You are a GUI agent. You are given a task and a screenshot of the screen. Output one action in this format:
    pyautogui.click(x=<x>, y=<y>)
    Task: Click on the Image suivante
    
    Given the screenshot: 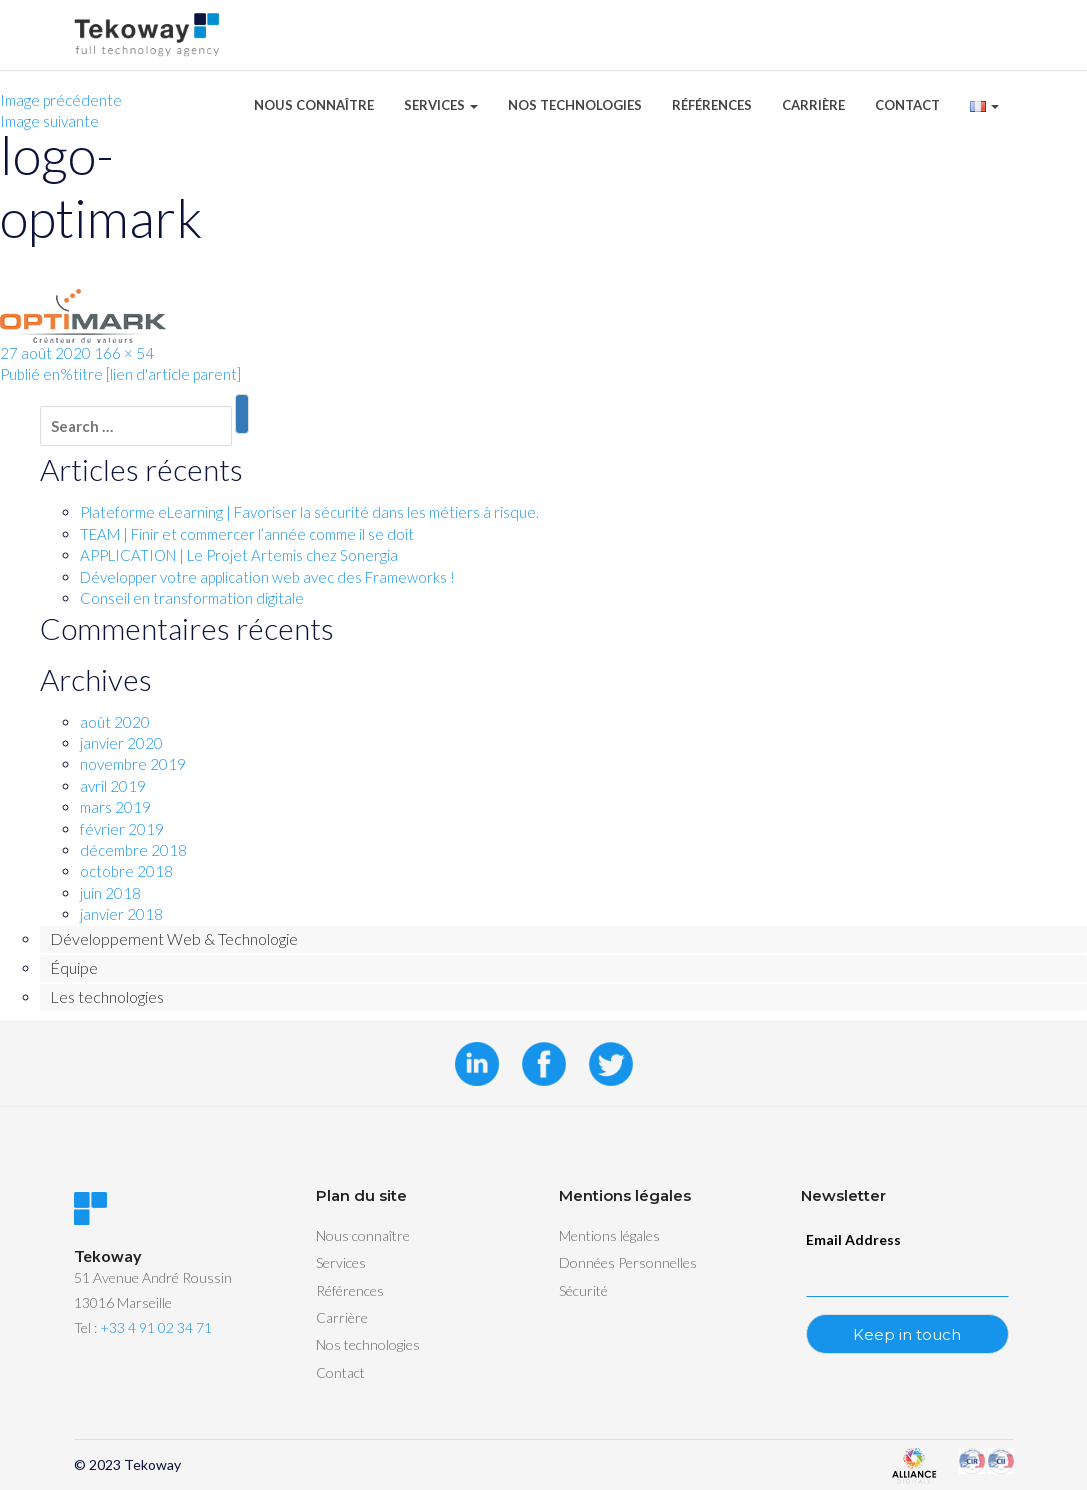 What is the action you would take?
    pyautogui.click(x=49, y=121)
    